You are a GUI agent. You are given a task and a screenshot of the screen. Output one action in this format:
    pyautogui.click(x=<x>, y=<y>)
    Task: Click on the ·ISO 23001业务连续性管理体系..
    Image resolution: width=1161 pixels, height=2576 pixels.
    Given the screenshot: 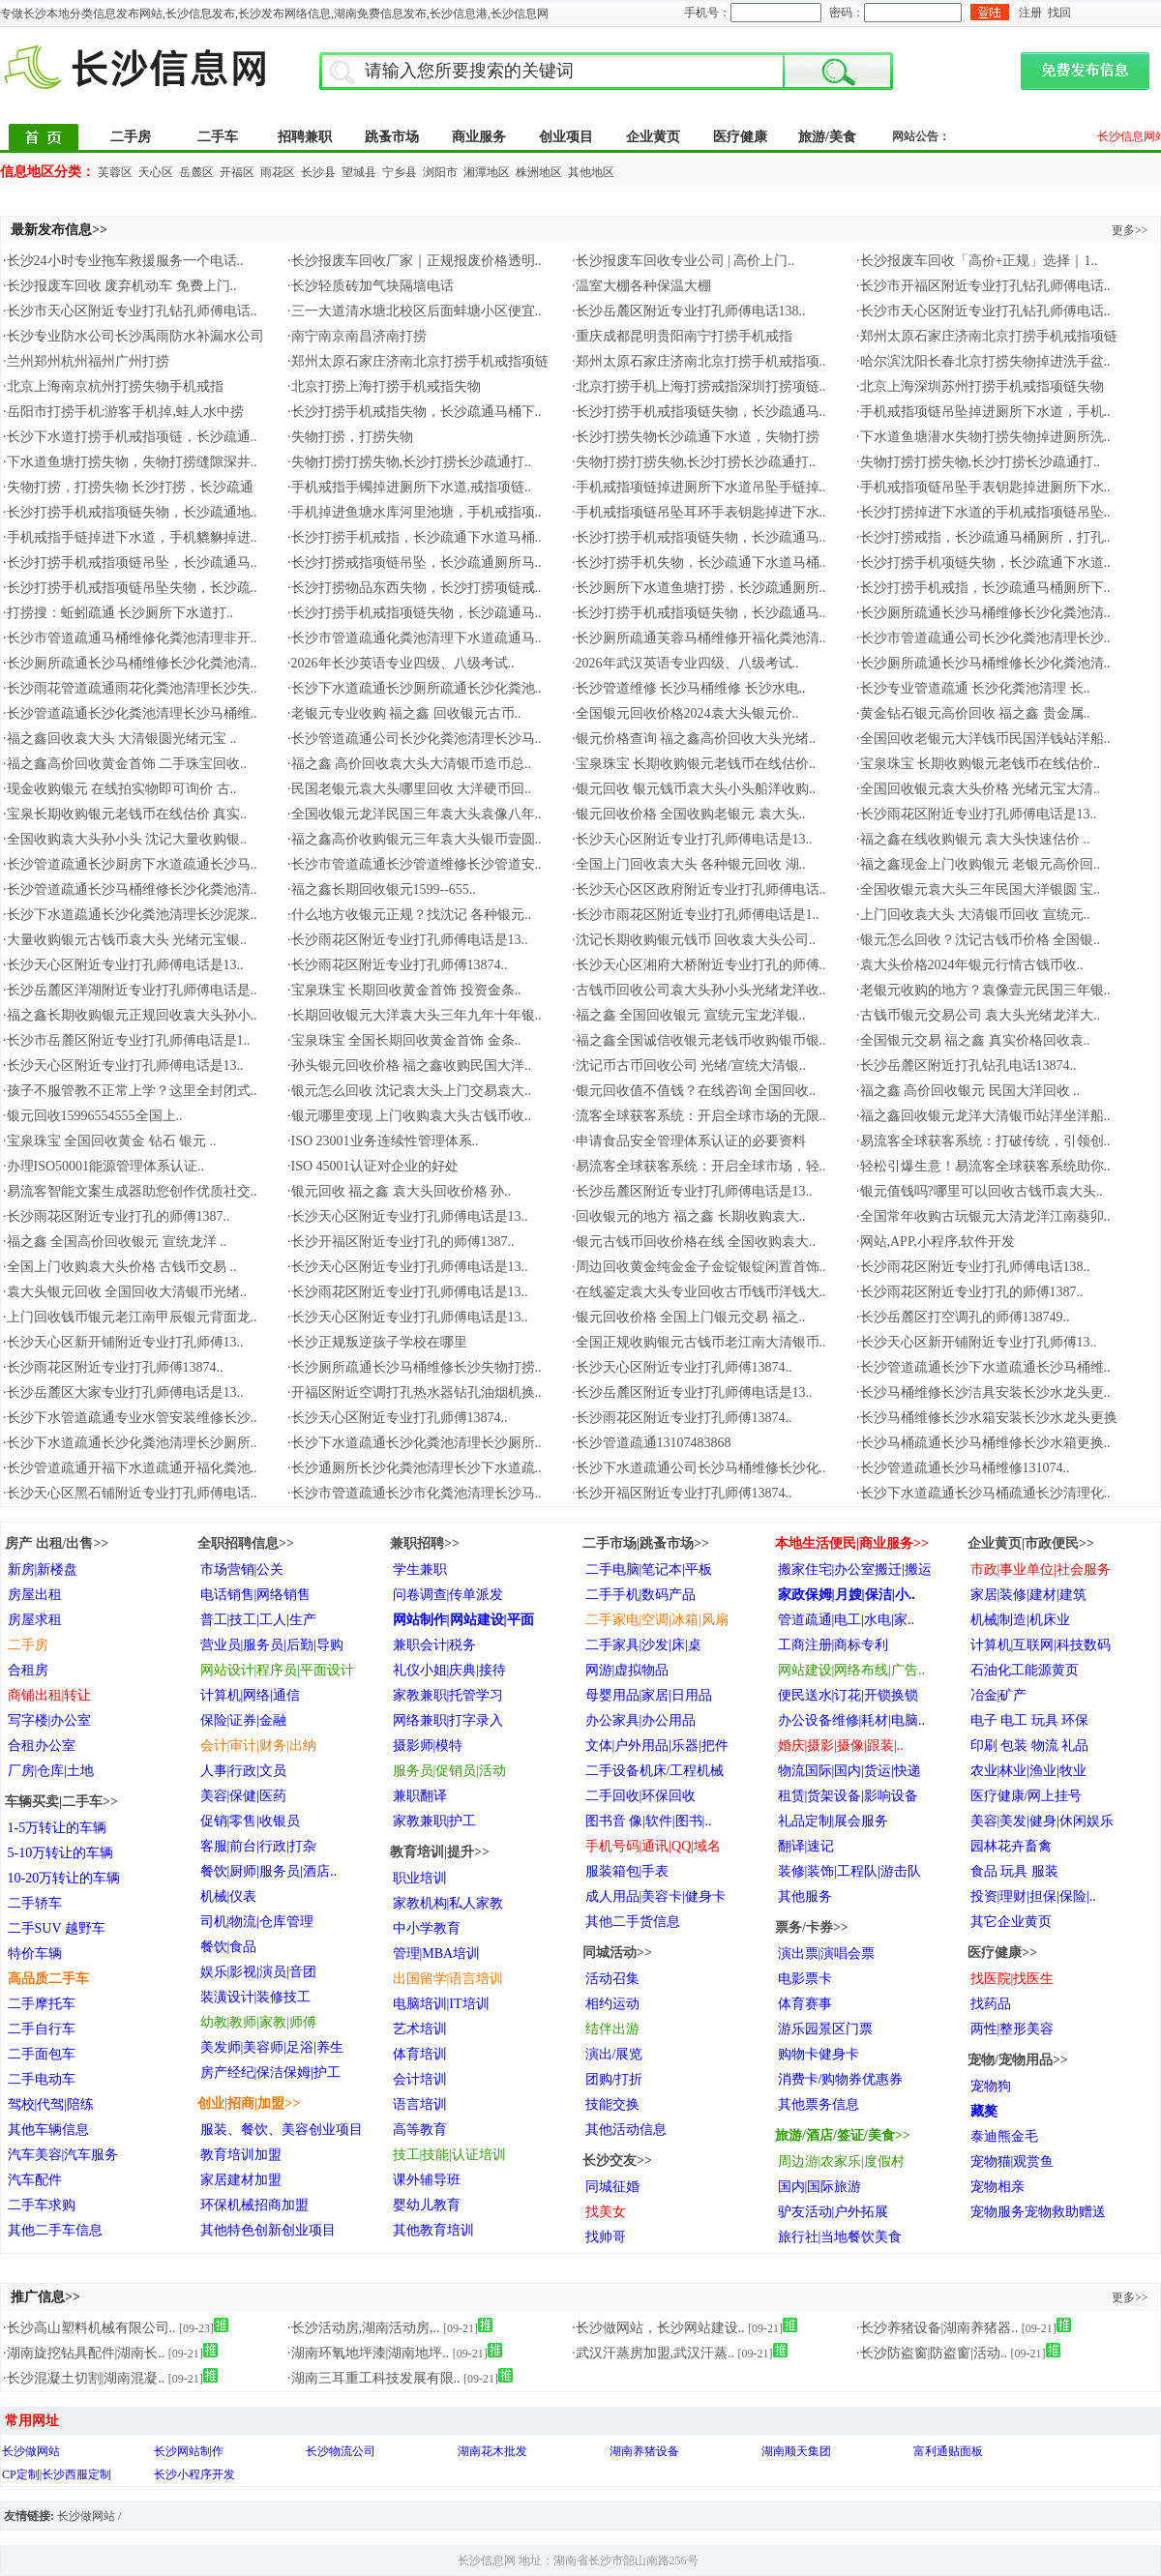 What is the action you would take?
    pyautogui.click(x=383, y=1141)
    